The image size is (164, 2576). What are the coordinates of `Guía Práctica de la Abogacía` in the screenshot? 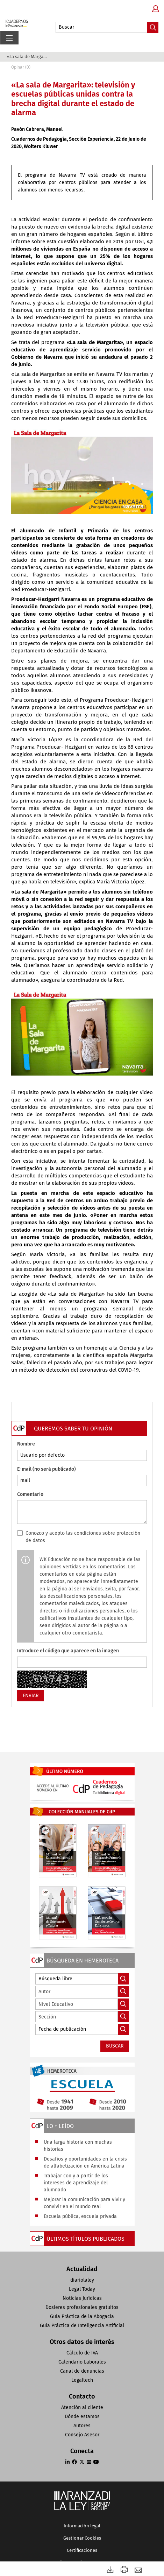 It's located at (82, 2316).